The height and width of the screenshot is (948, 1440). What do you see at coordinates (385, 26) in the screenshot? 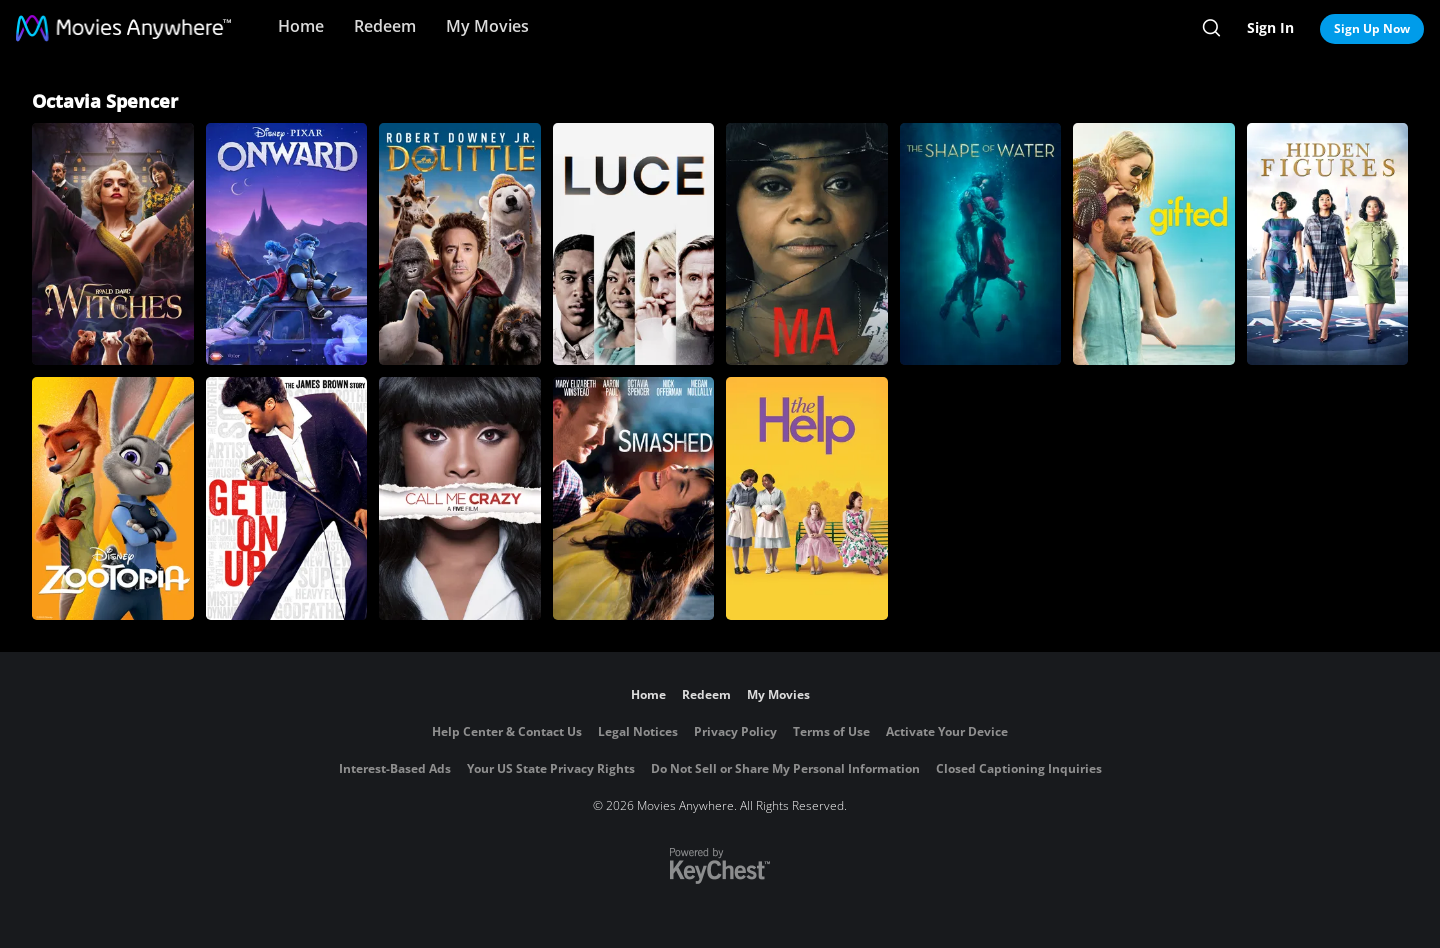
I see `Redeem` at bounding box center [385, 26].